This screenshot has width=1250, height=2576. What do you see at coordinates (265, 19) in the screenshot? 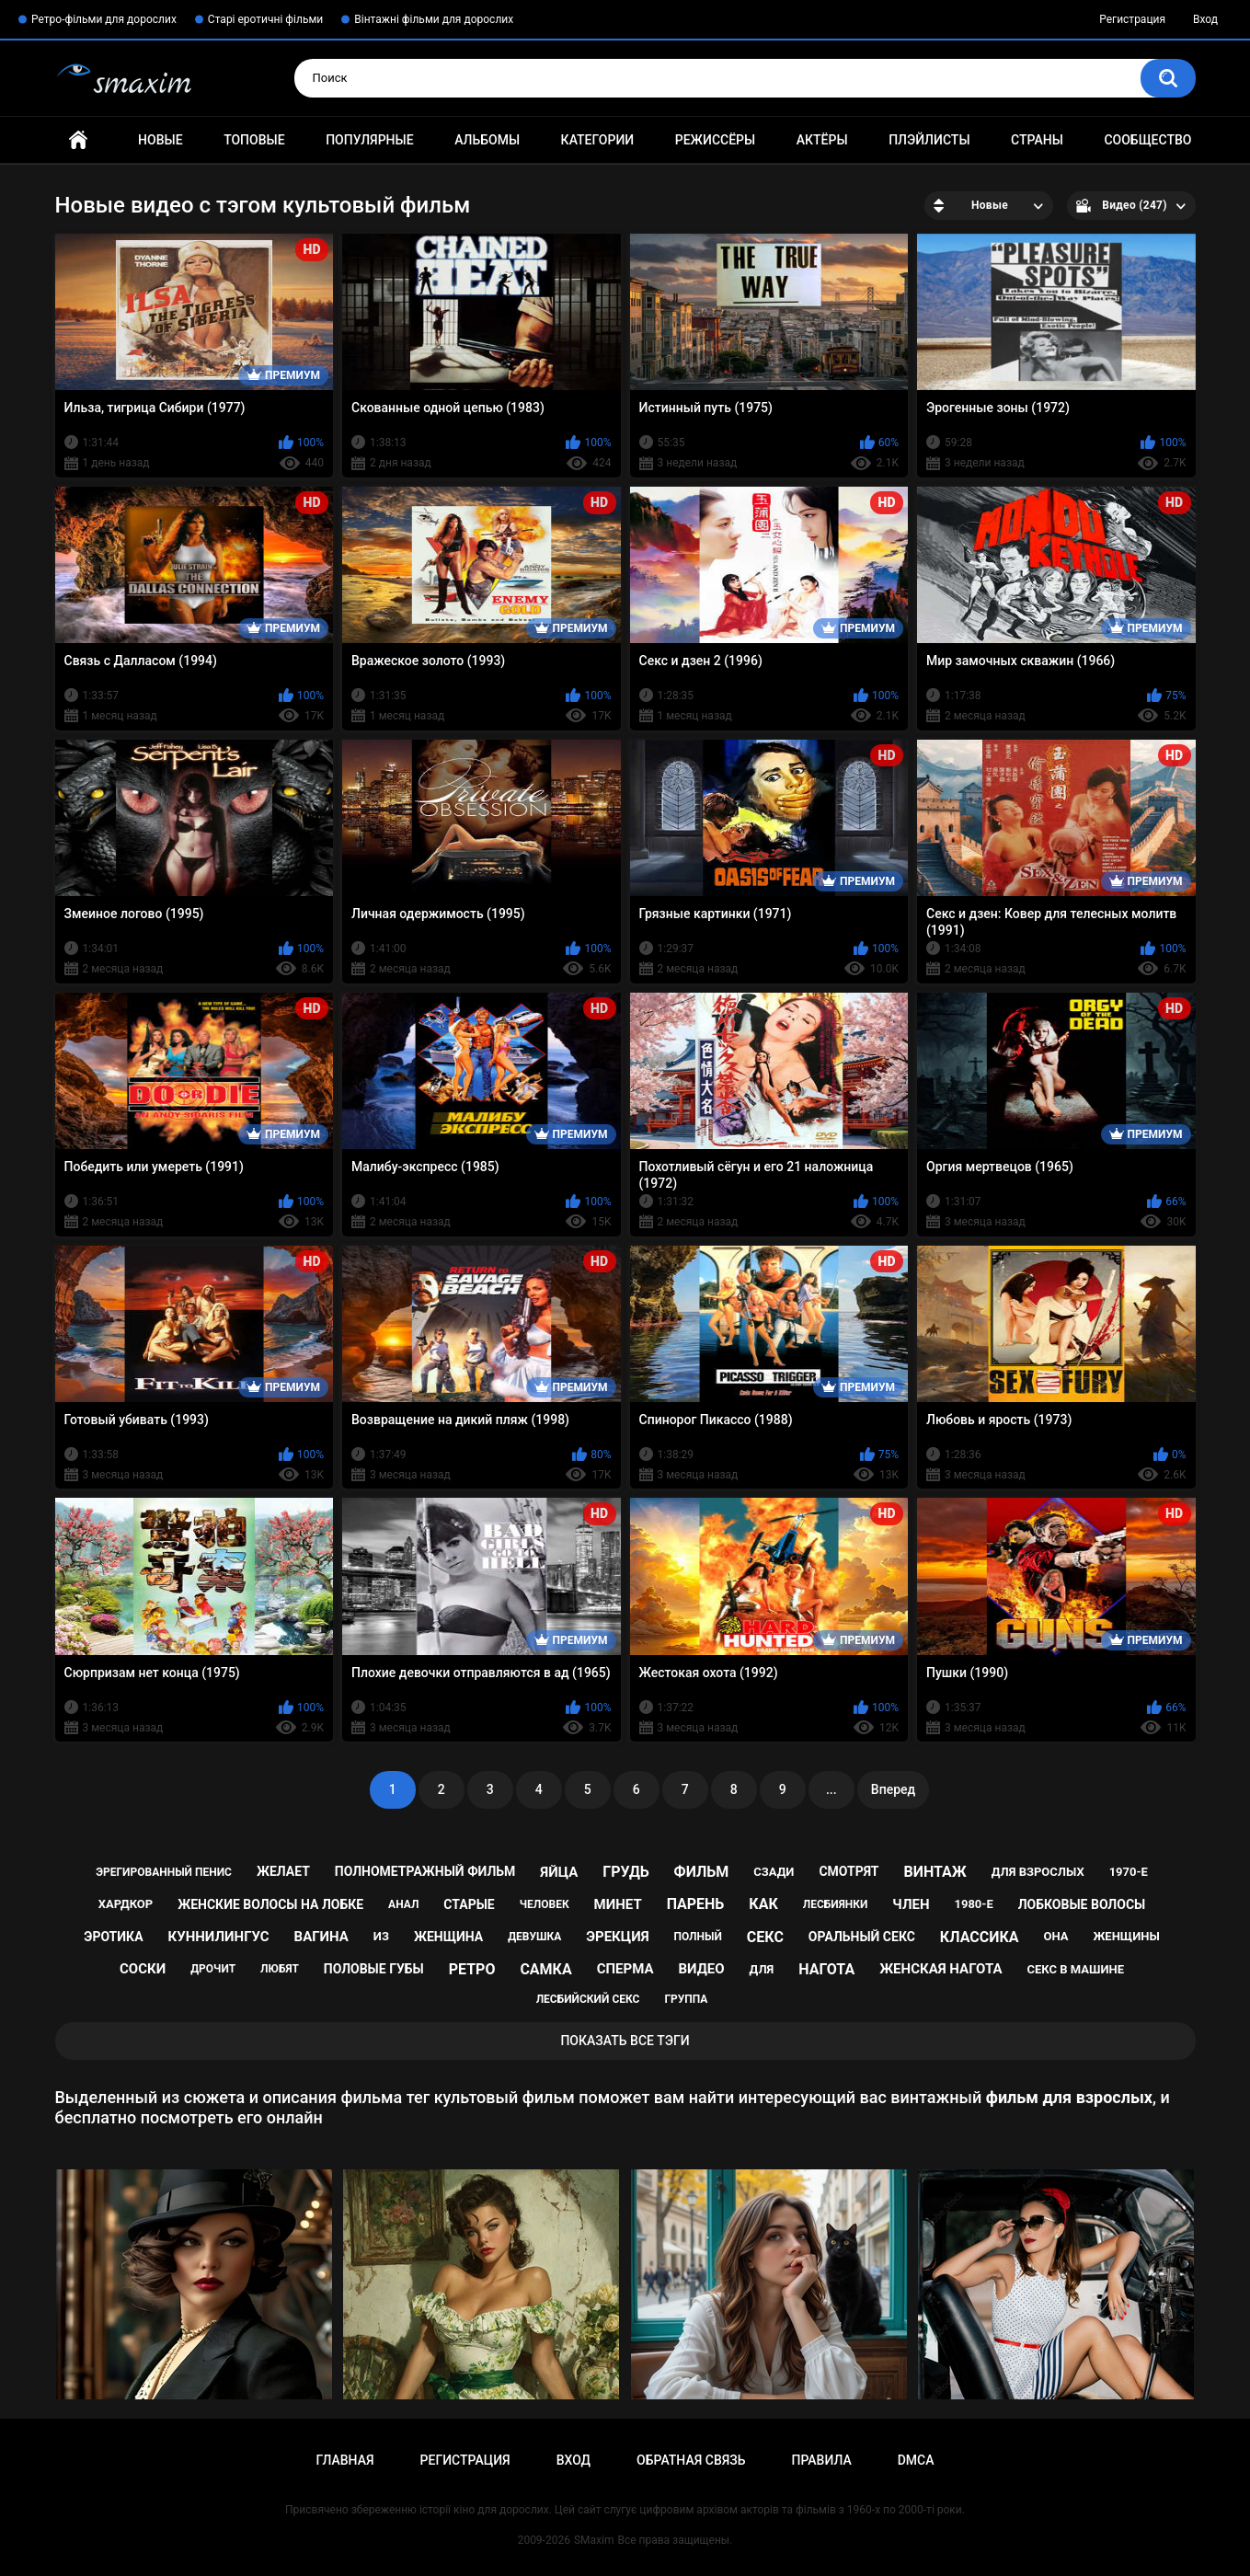
I see `Старі еротичні фільми` at bounding box center [265, 19].